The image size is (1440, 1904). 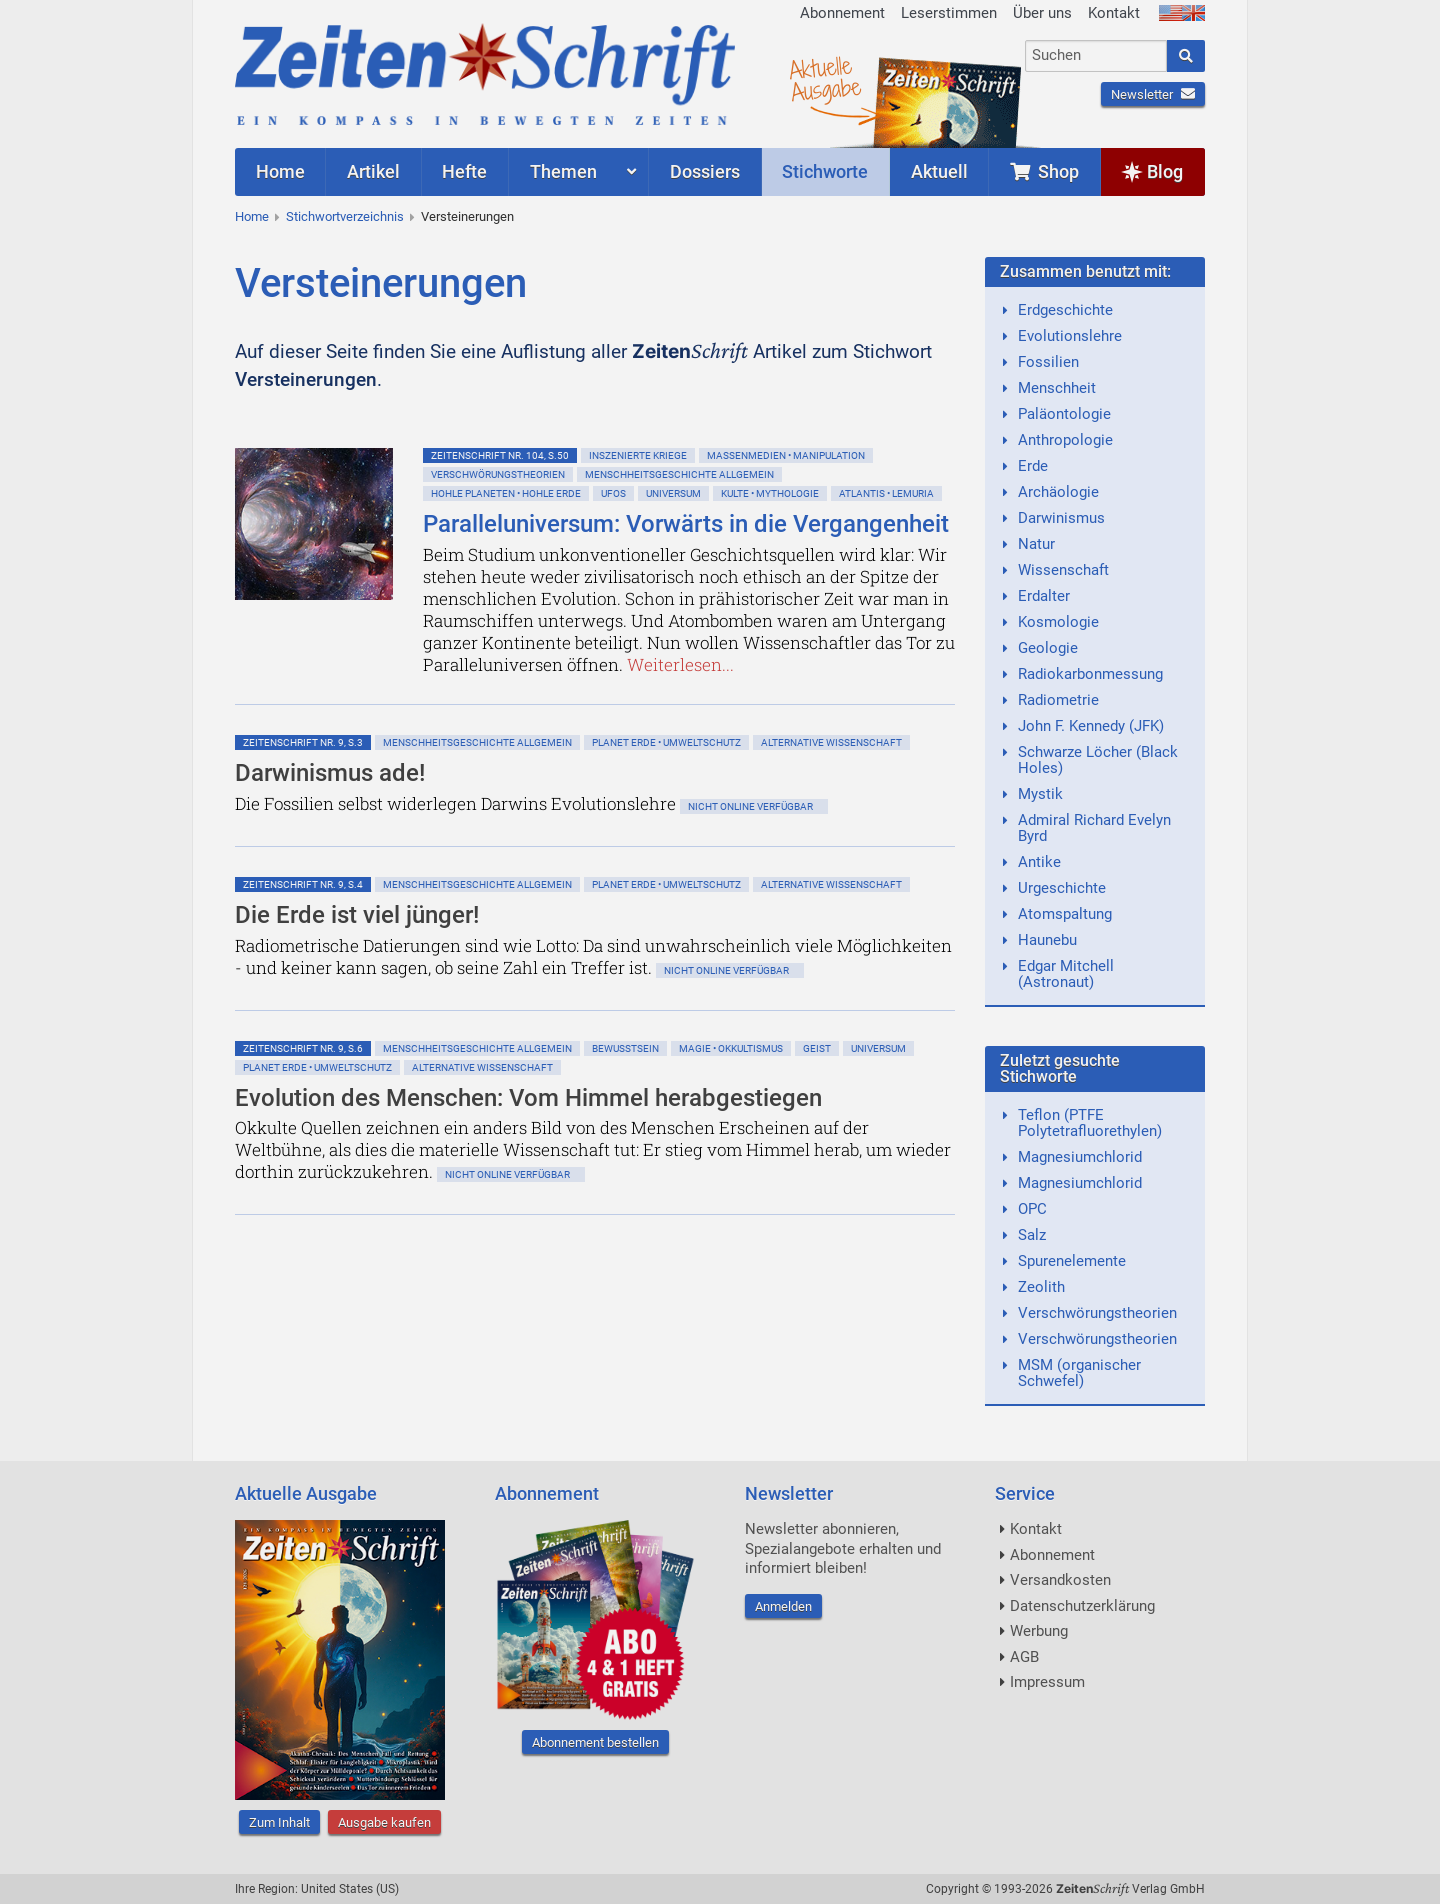 I want to click on Wissenschaft, so click(x=1063, y=570).